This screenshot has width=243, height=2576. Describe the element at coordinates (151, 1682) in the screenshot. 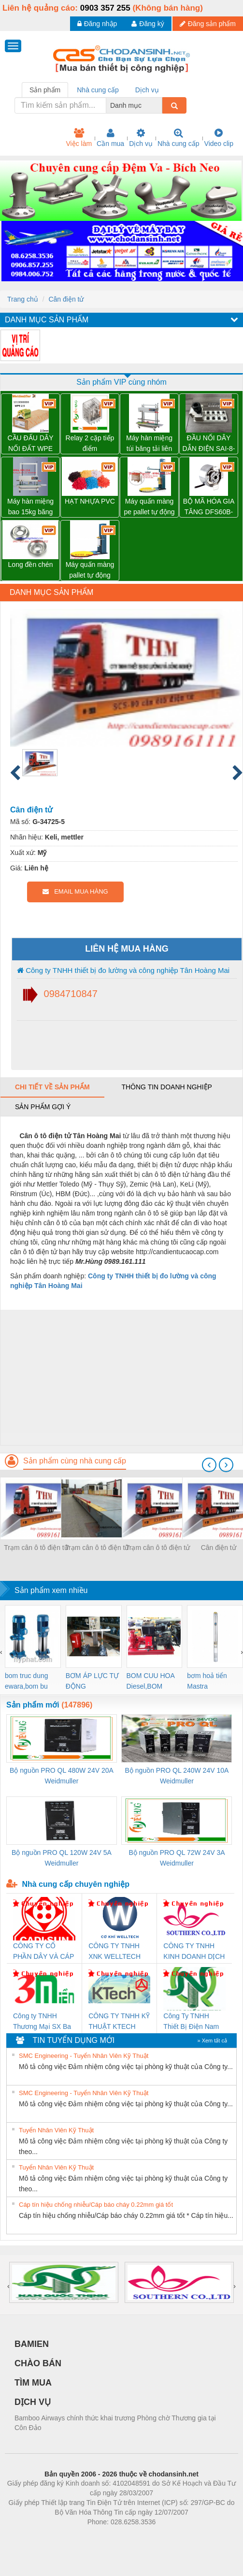

I see `BOM CUU HOA Diesel,BOM CHUA CHAY` at that location.